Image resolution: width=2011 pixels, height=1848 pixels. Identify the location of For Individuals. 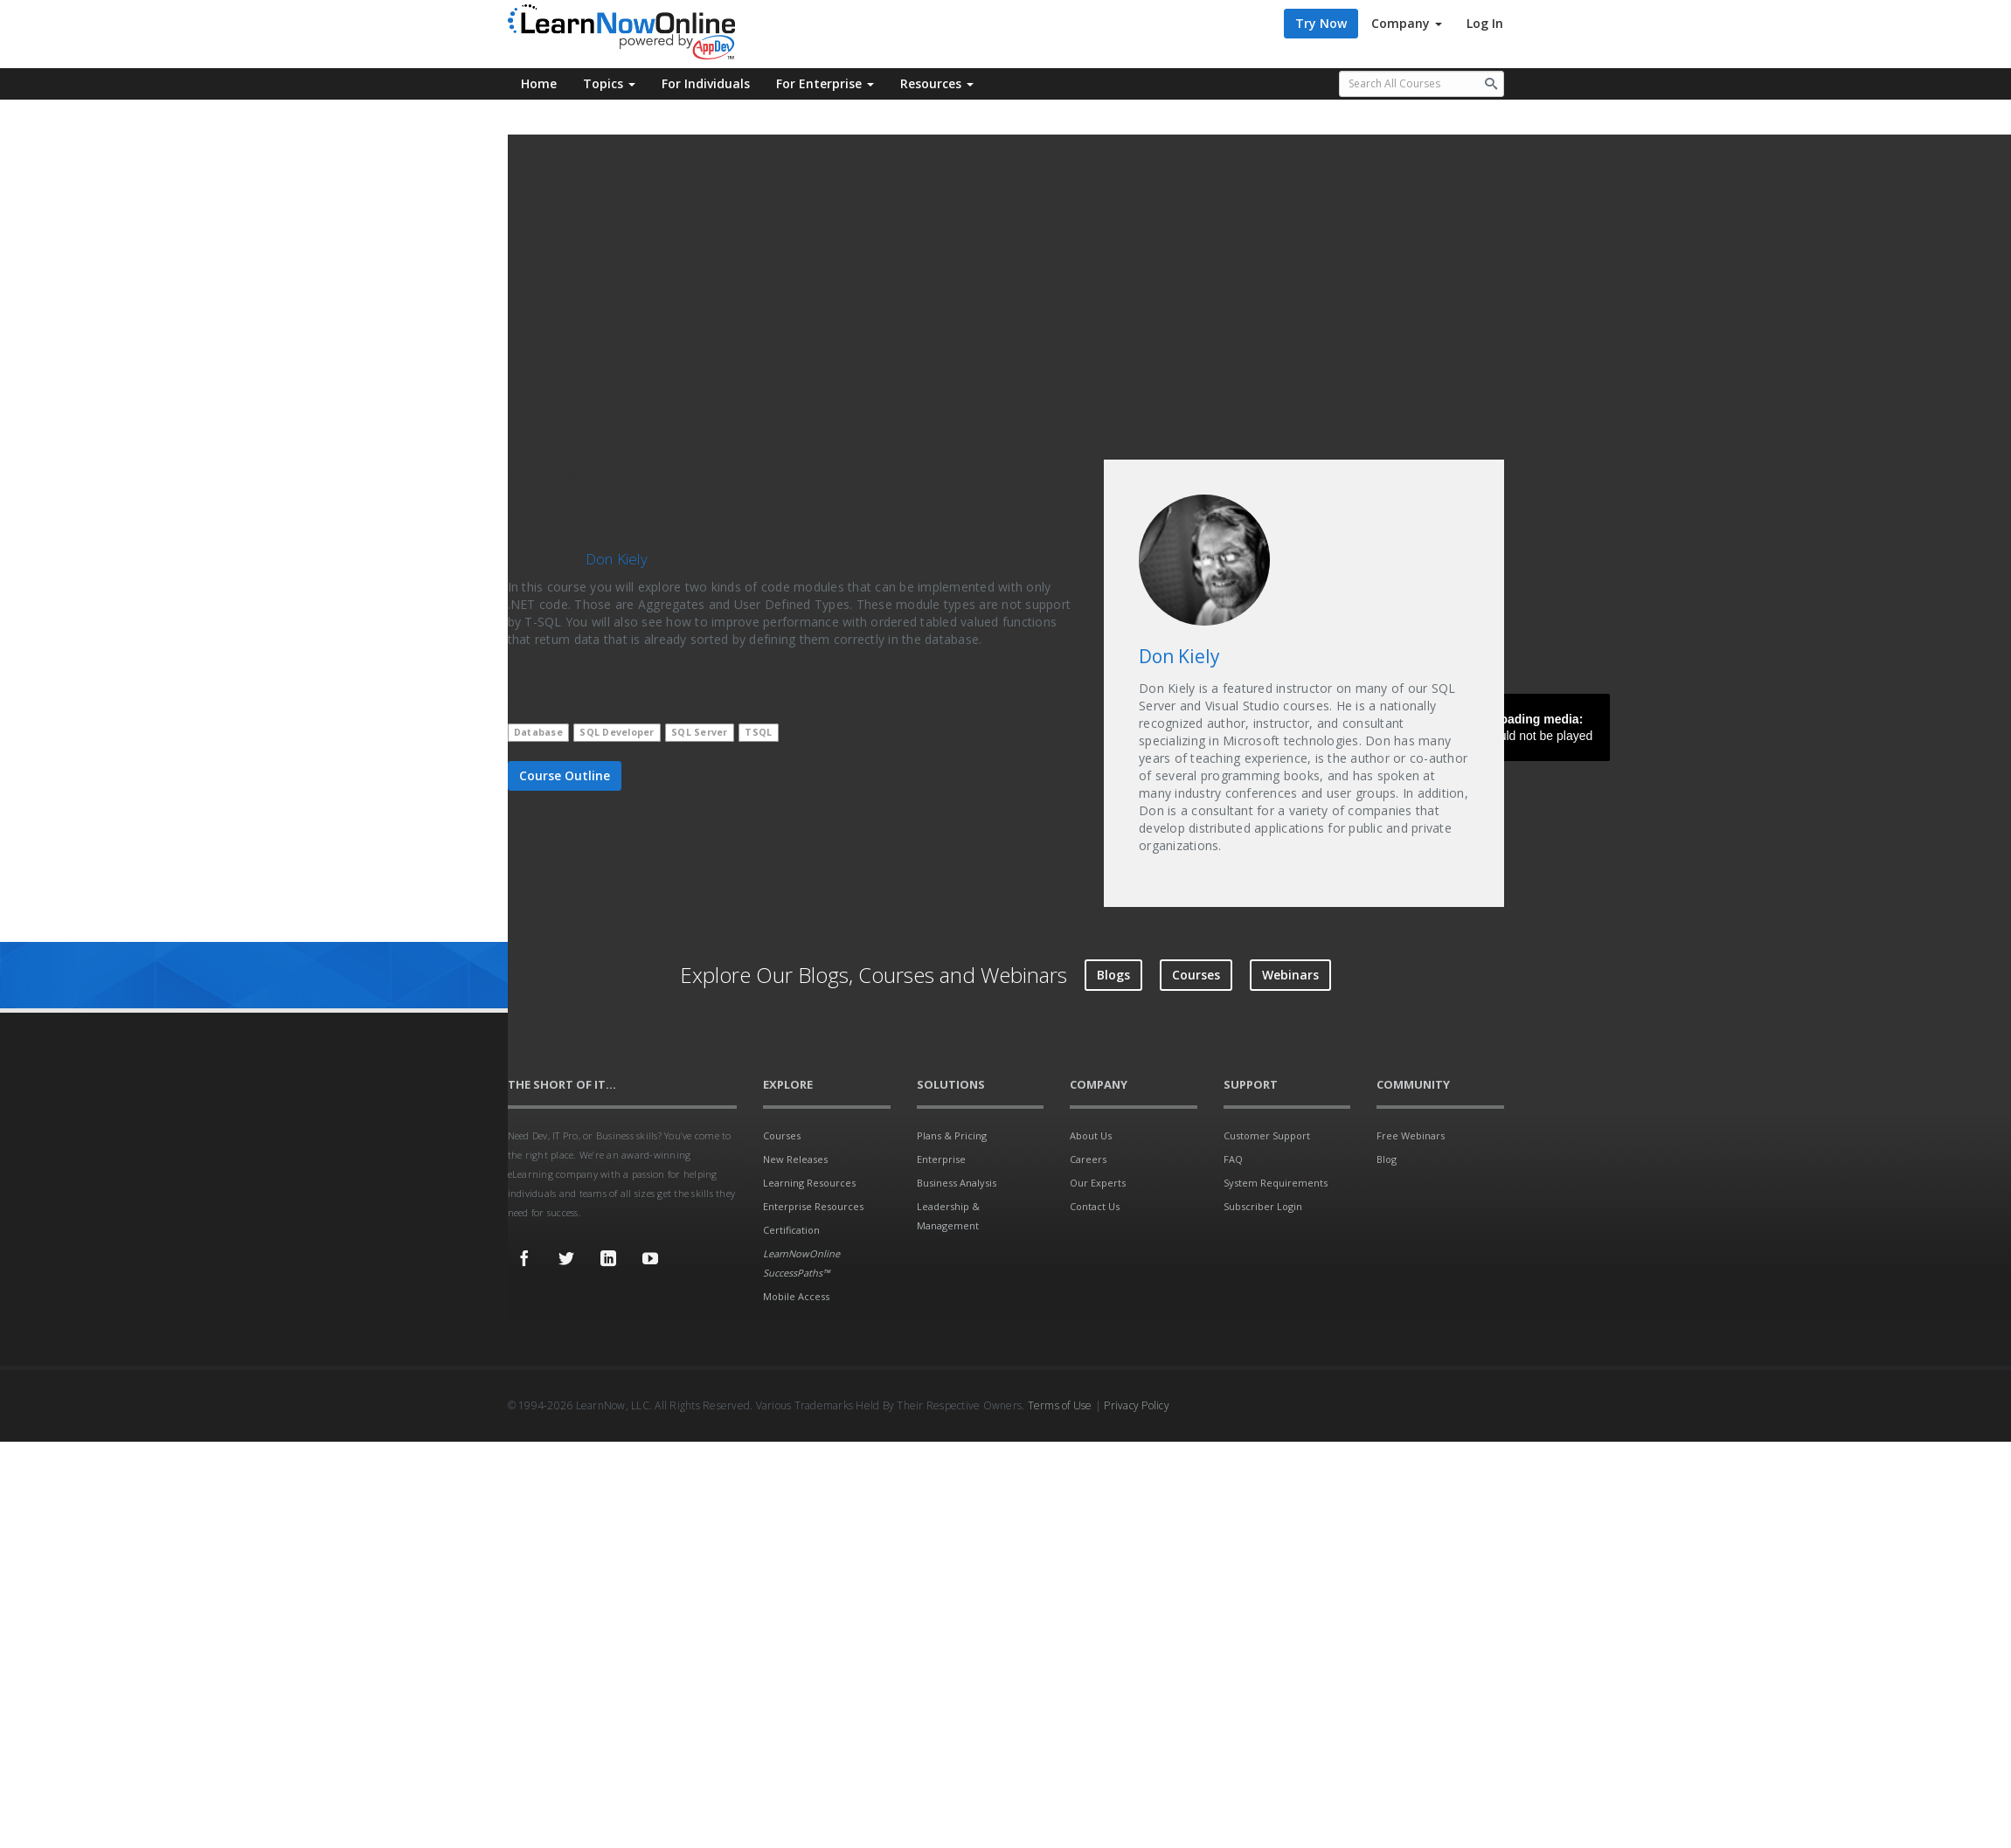
(706, 83).